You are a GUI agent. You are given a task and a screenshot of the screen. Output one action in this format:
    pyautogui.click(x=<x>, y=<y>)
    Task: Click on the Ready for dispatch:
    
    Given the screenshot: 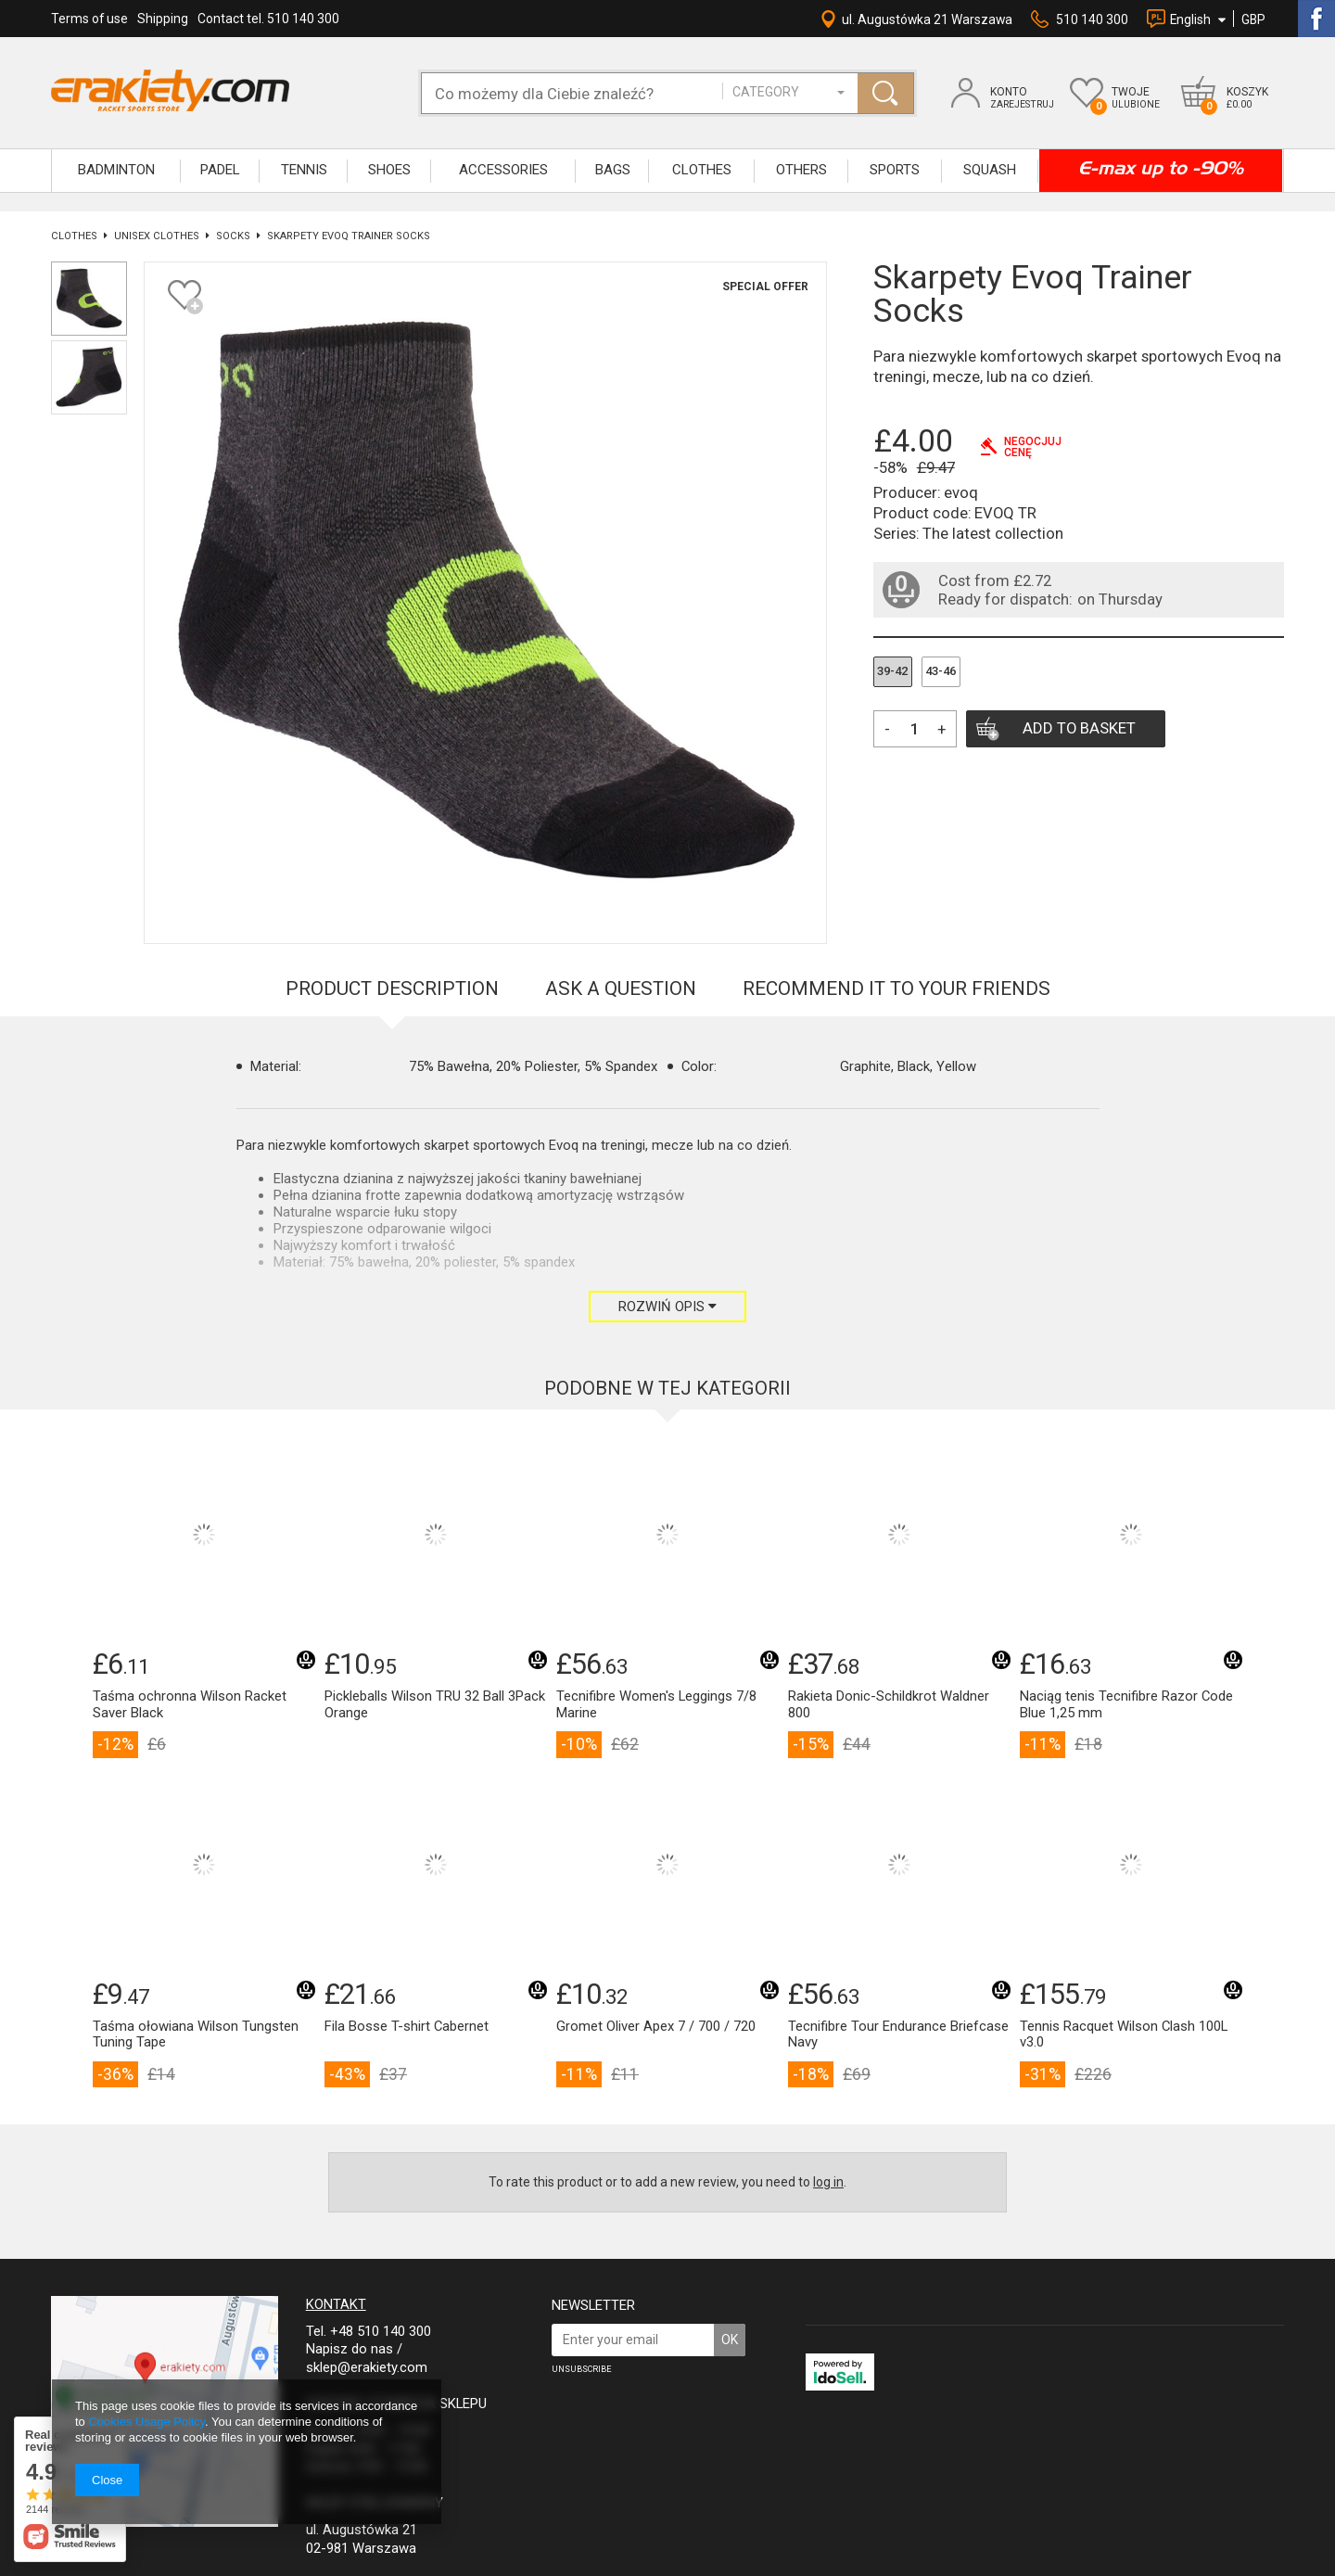 What is the action you would take?
    pyautogui.click(x=1005, y=599)
    